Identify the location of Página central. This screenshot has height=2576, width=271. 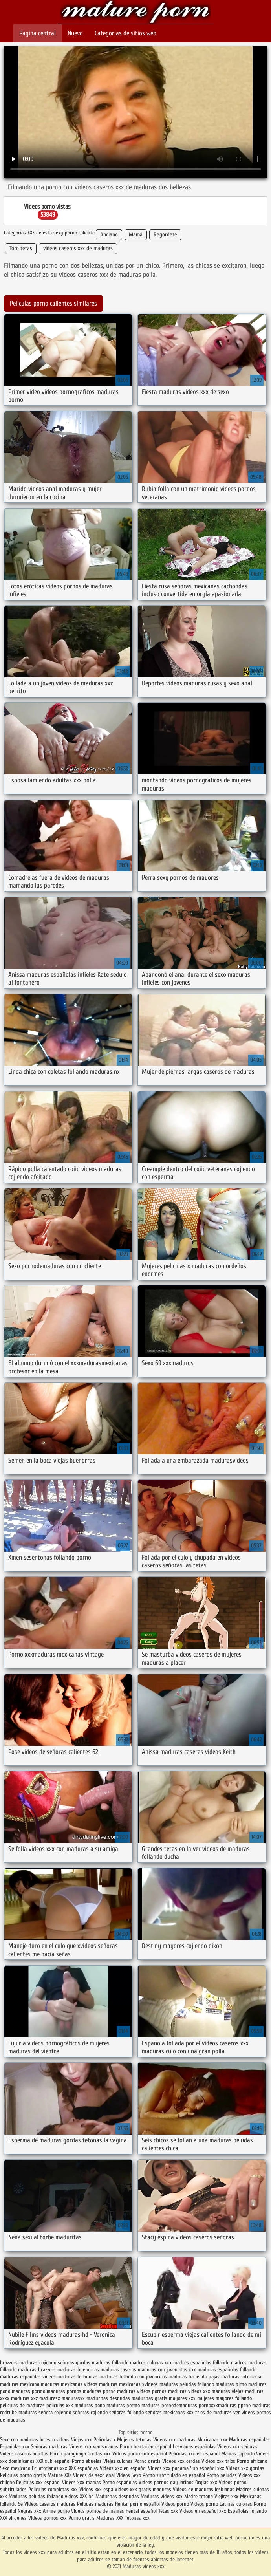
(37, 33).